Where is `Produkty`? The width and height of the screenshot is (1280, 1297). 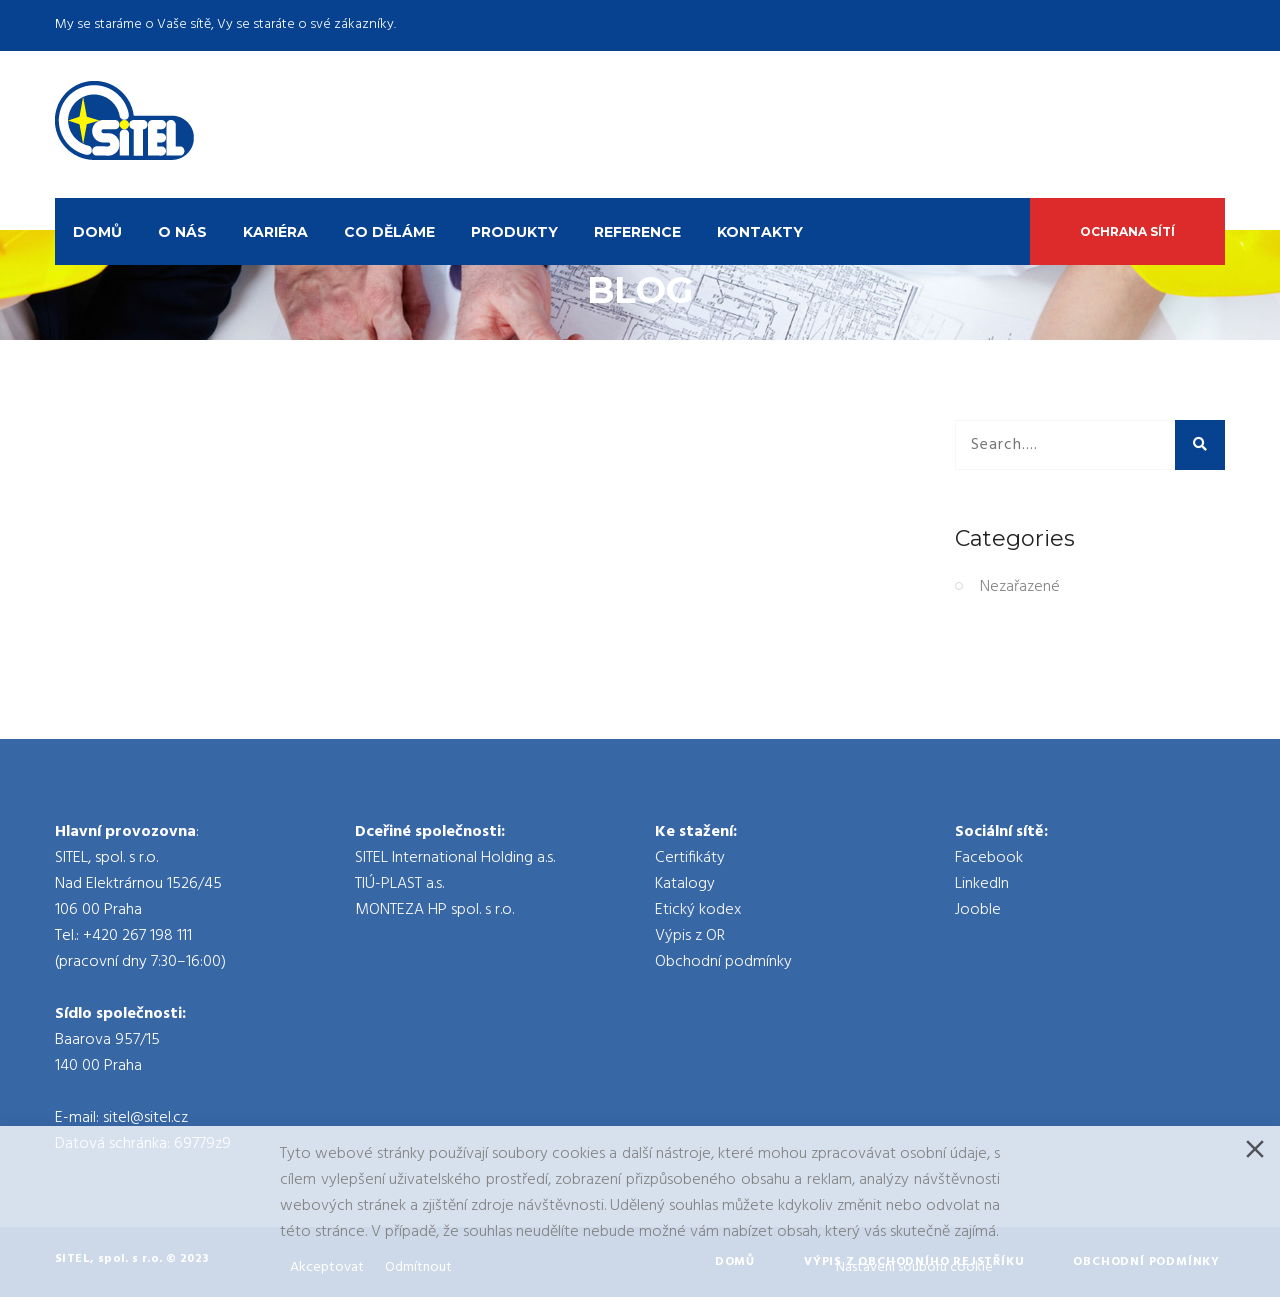 Produkty is located at coordinates (514, 232).